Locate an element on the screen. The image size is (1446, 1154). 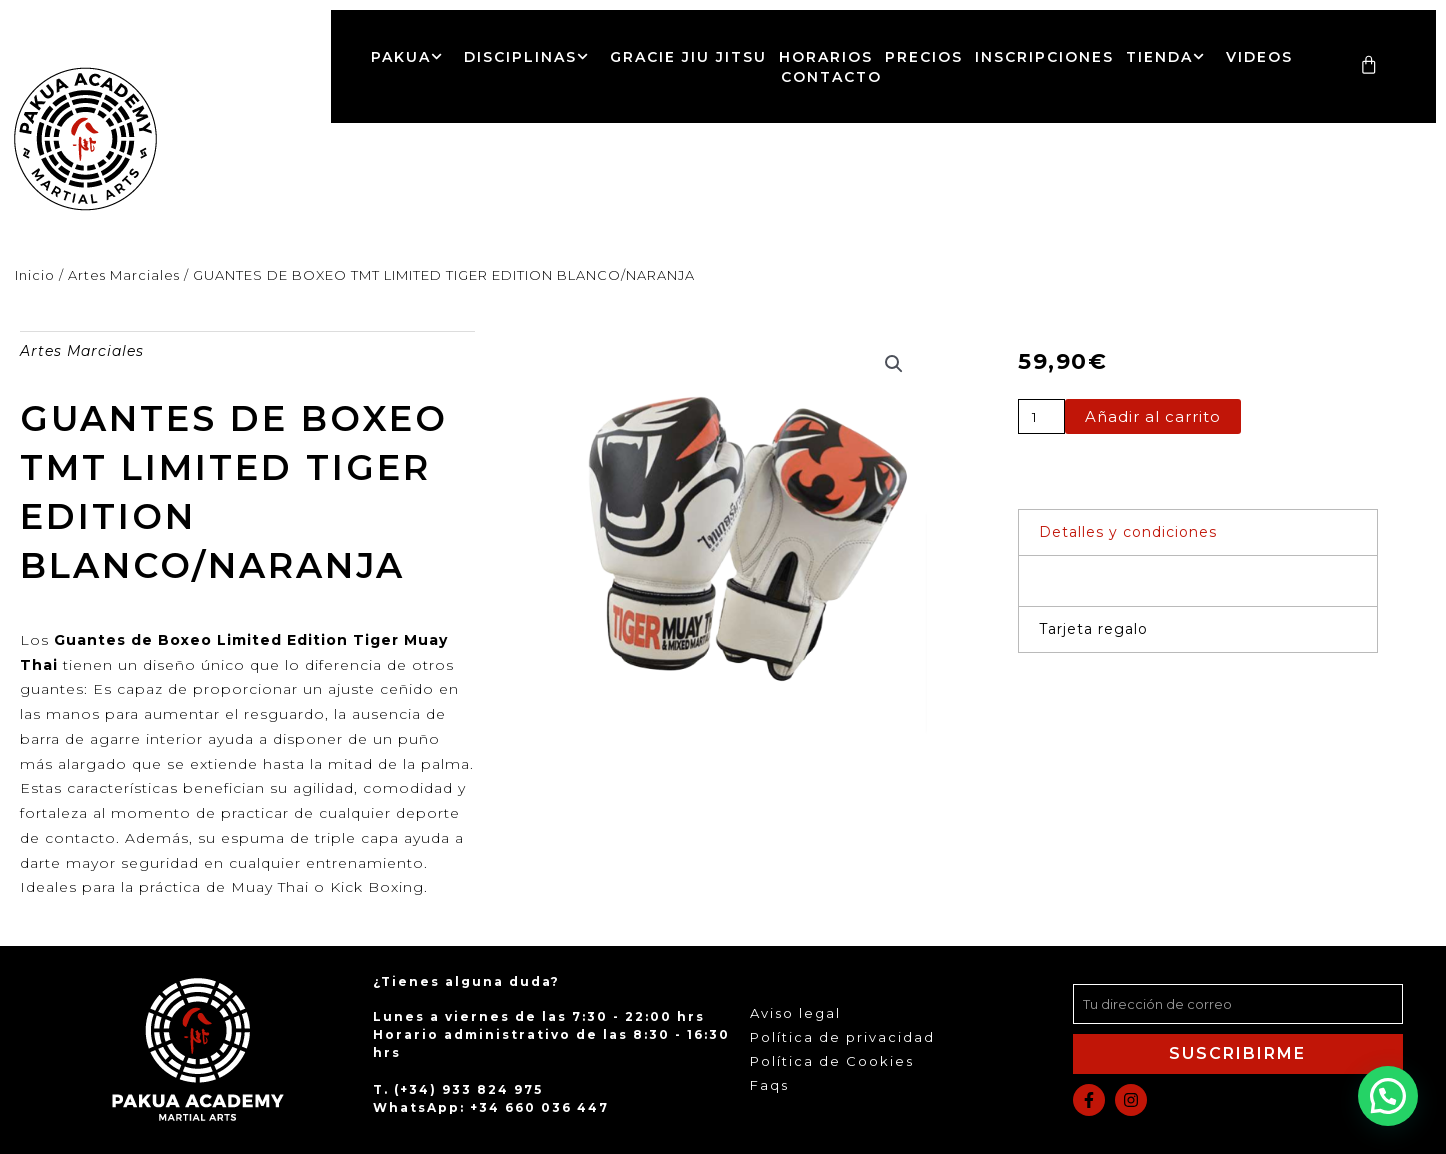
Gracie Jiu Jitsu is located at coordinates (688, 57).